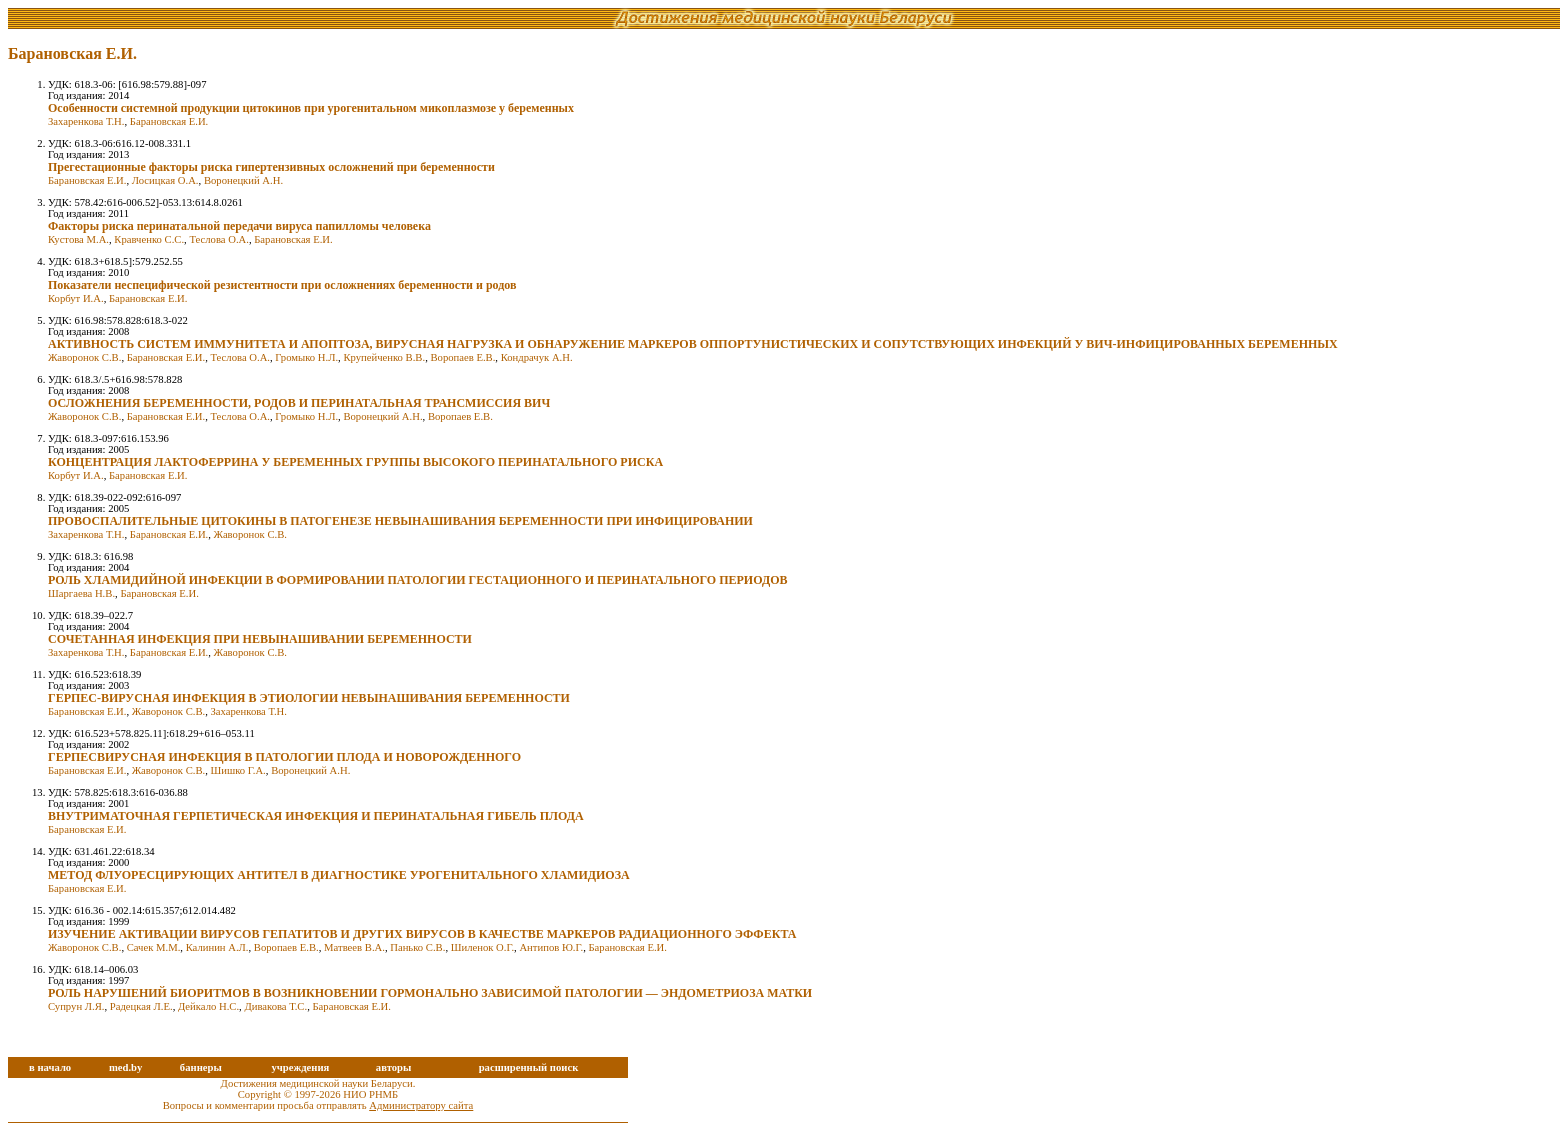 Image resolution: width=1568 pixels, height=1131 pixels. What do you see at coordinates (217, 947) in the screenshot?
I see `Калинин А.Л.` at bounding box center [217, 947].